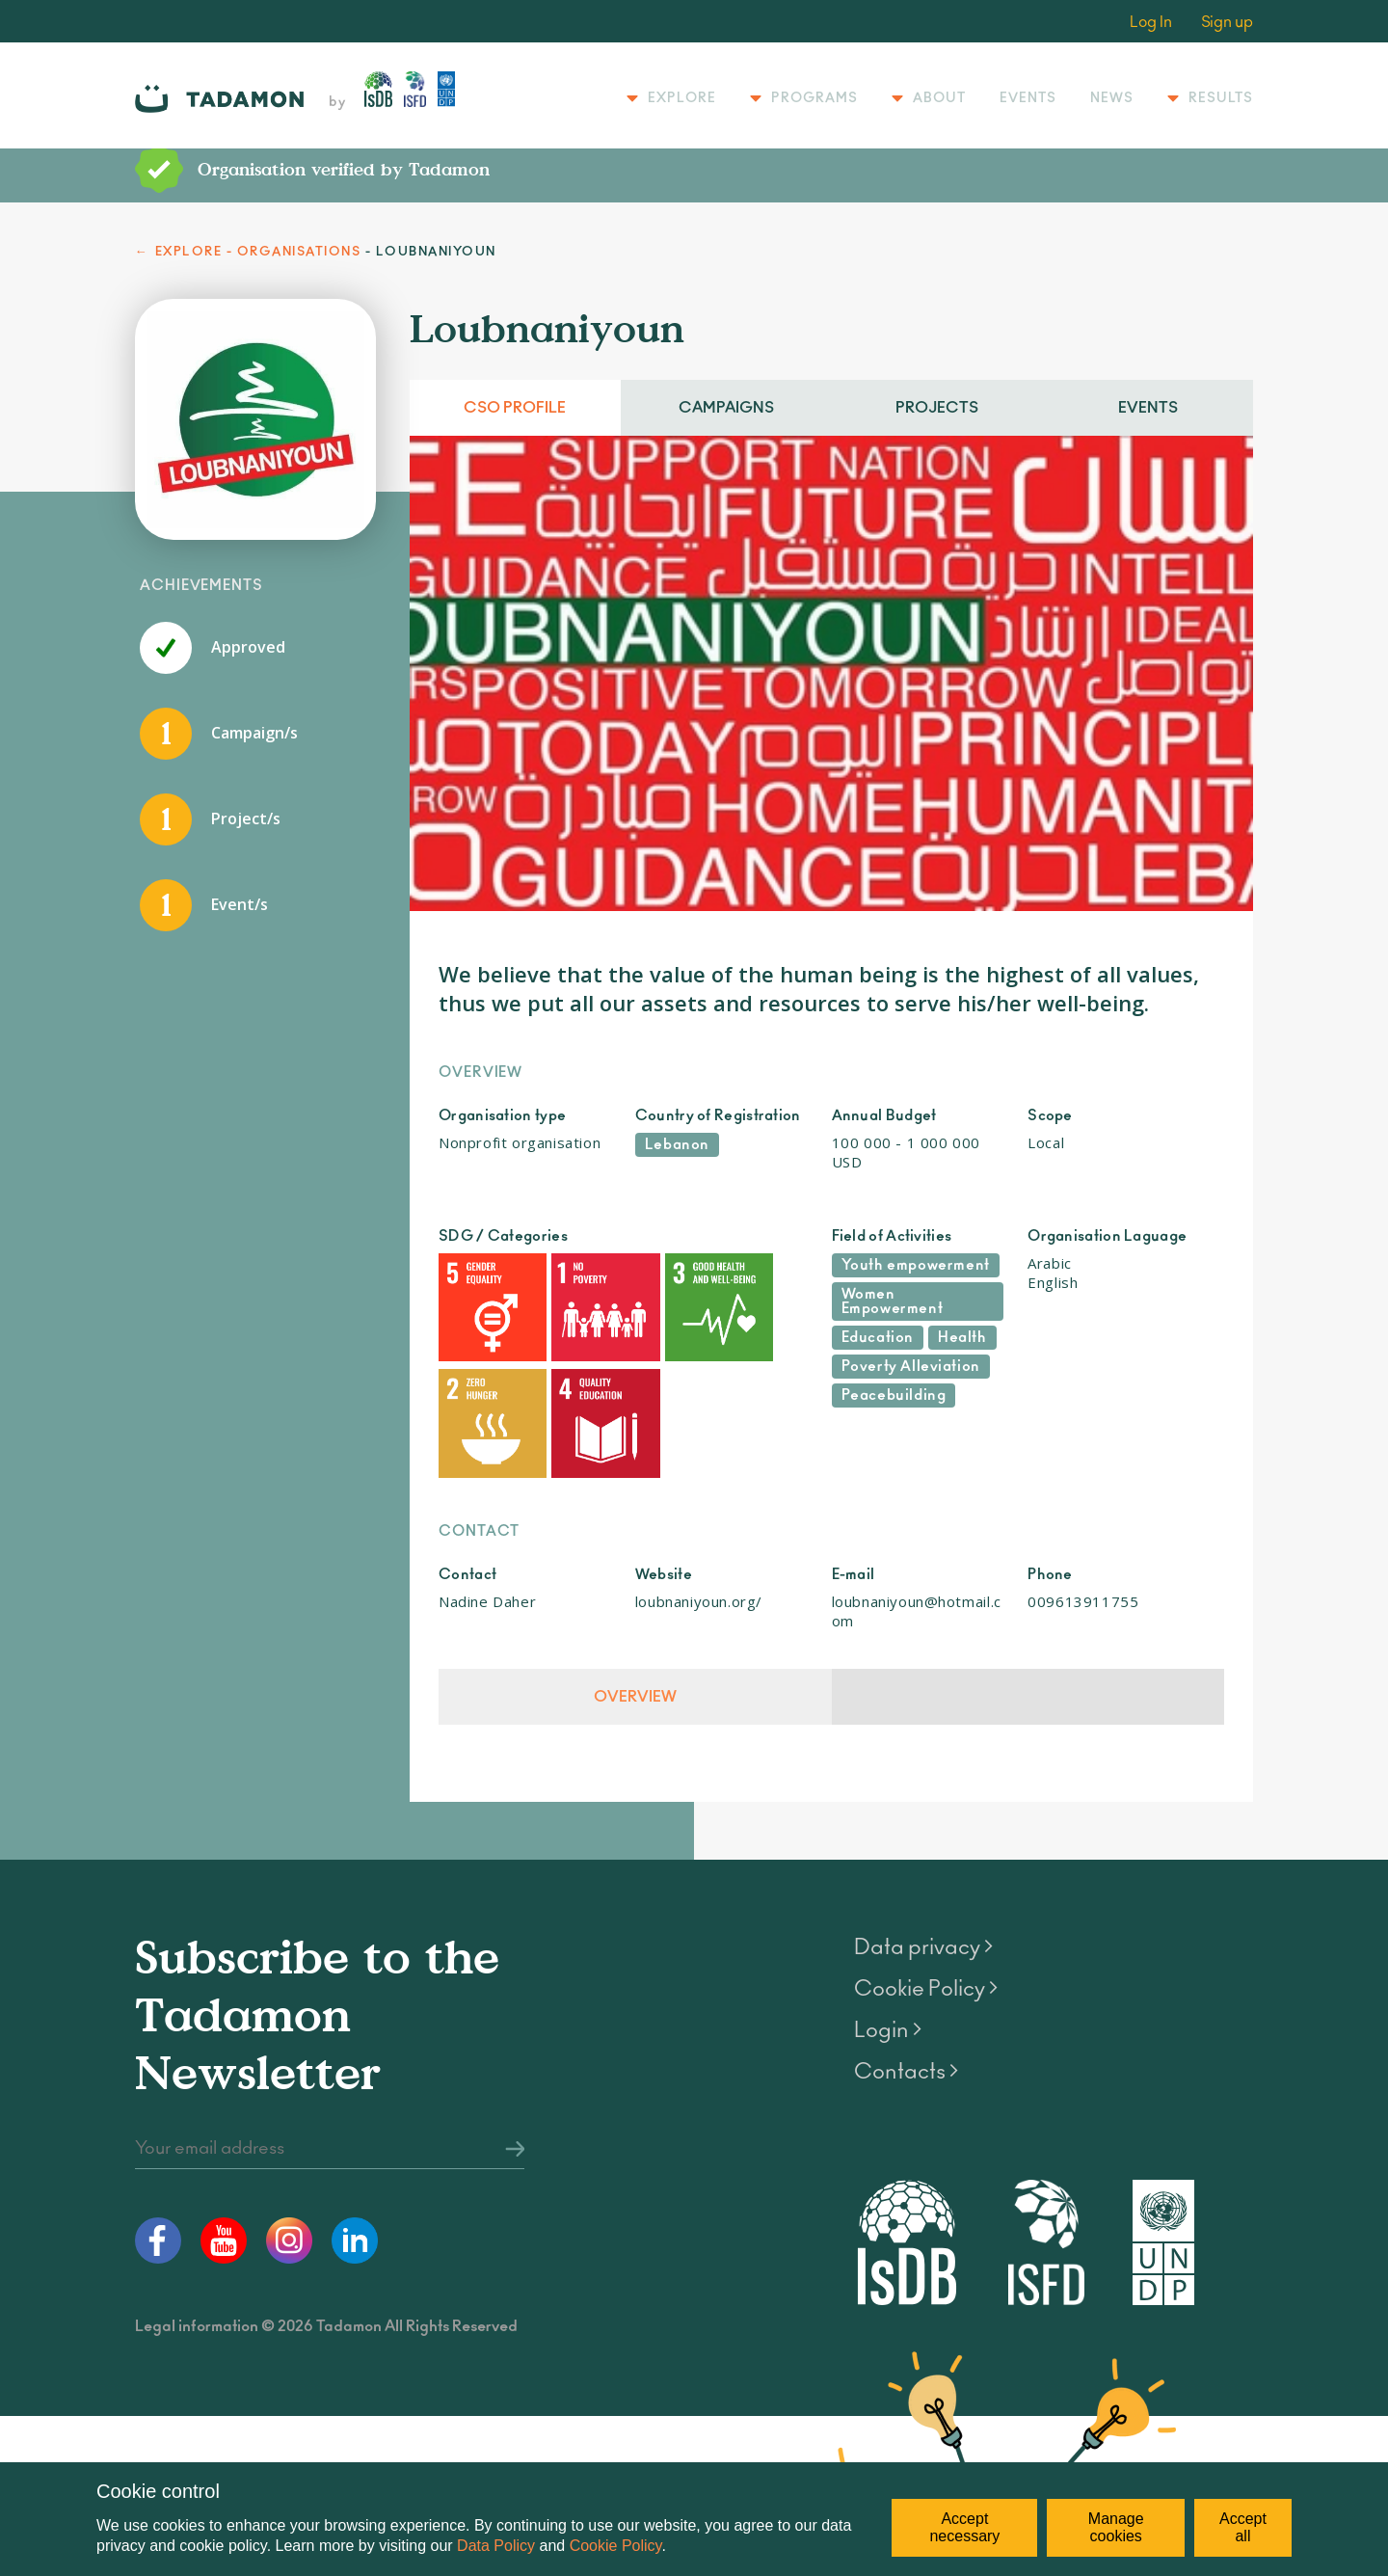 This screenshot has width=1388, height=2576. Describe the element at coordinates (964, 2527) in the screenshot. I see `Accept necessary` at that location.